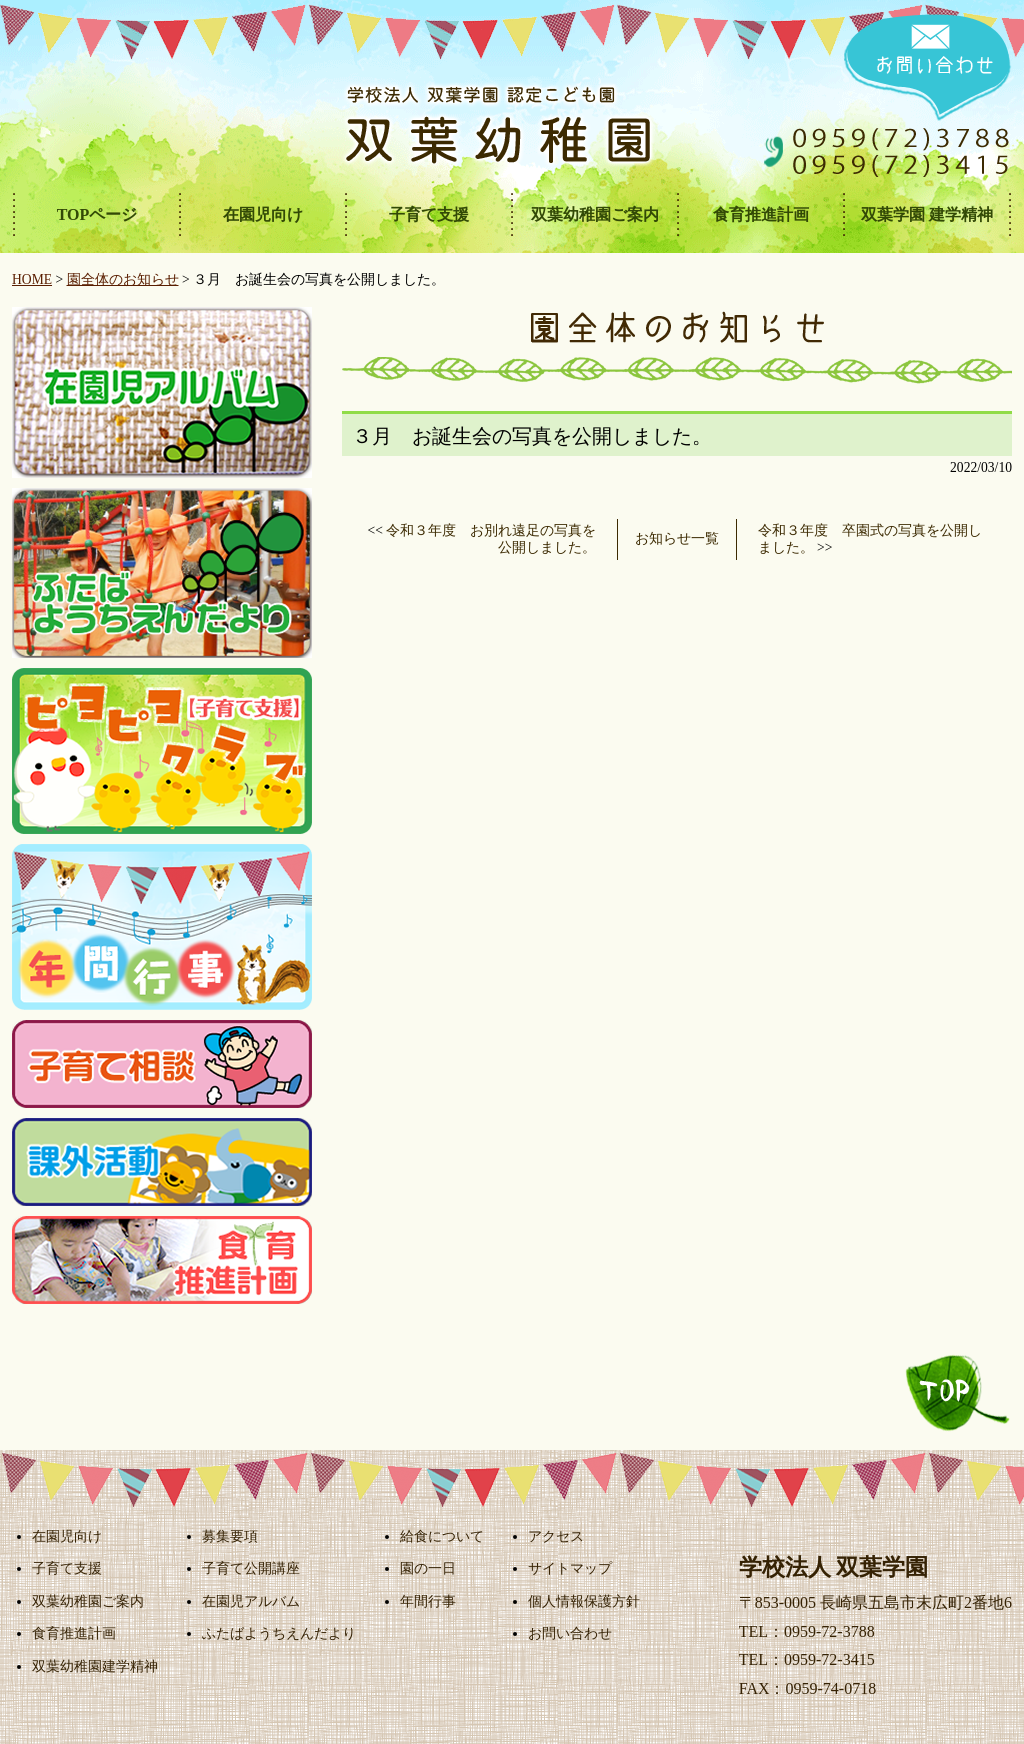  Describe the element at coordinates (677, 538) in the screenshot. I see `お知らせ一覧` at that location.